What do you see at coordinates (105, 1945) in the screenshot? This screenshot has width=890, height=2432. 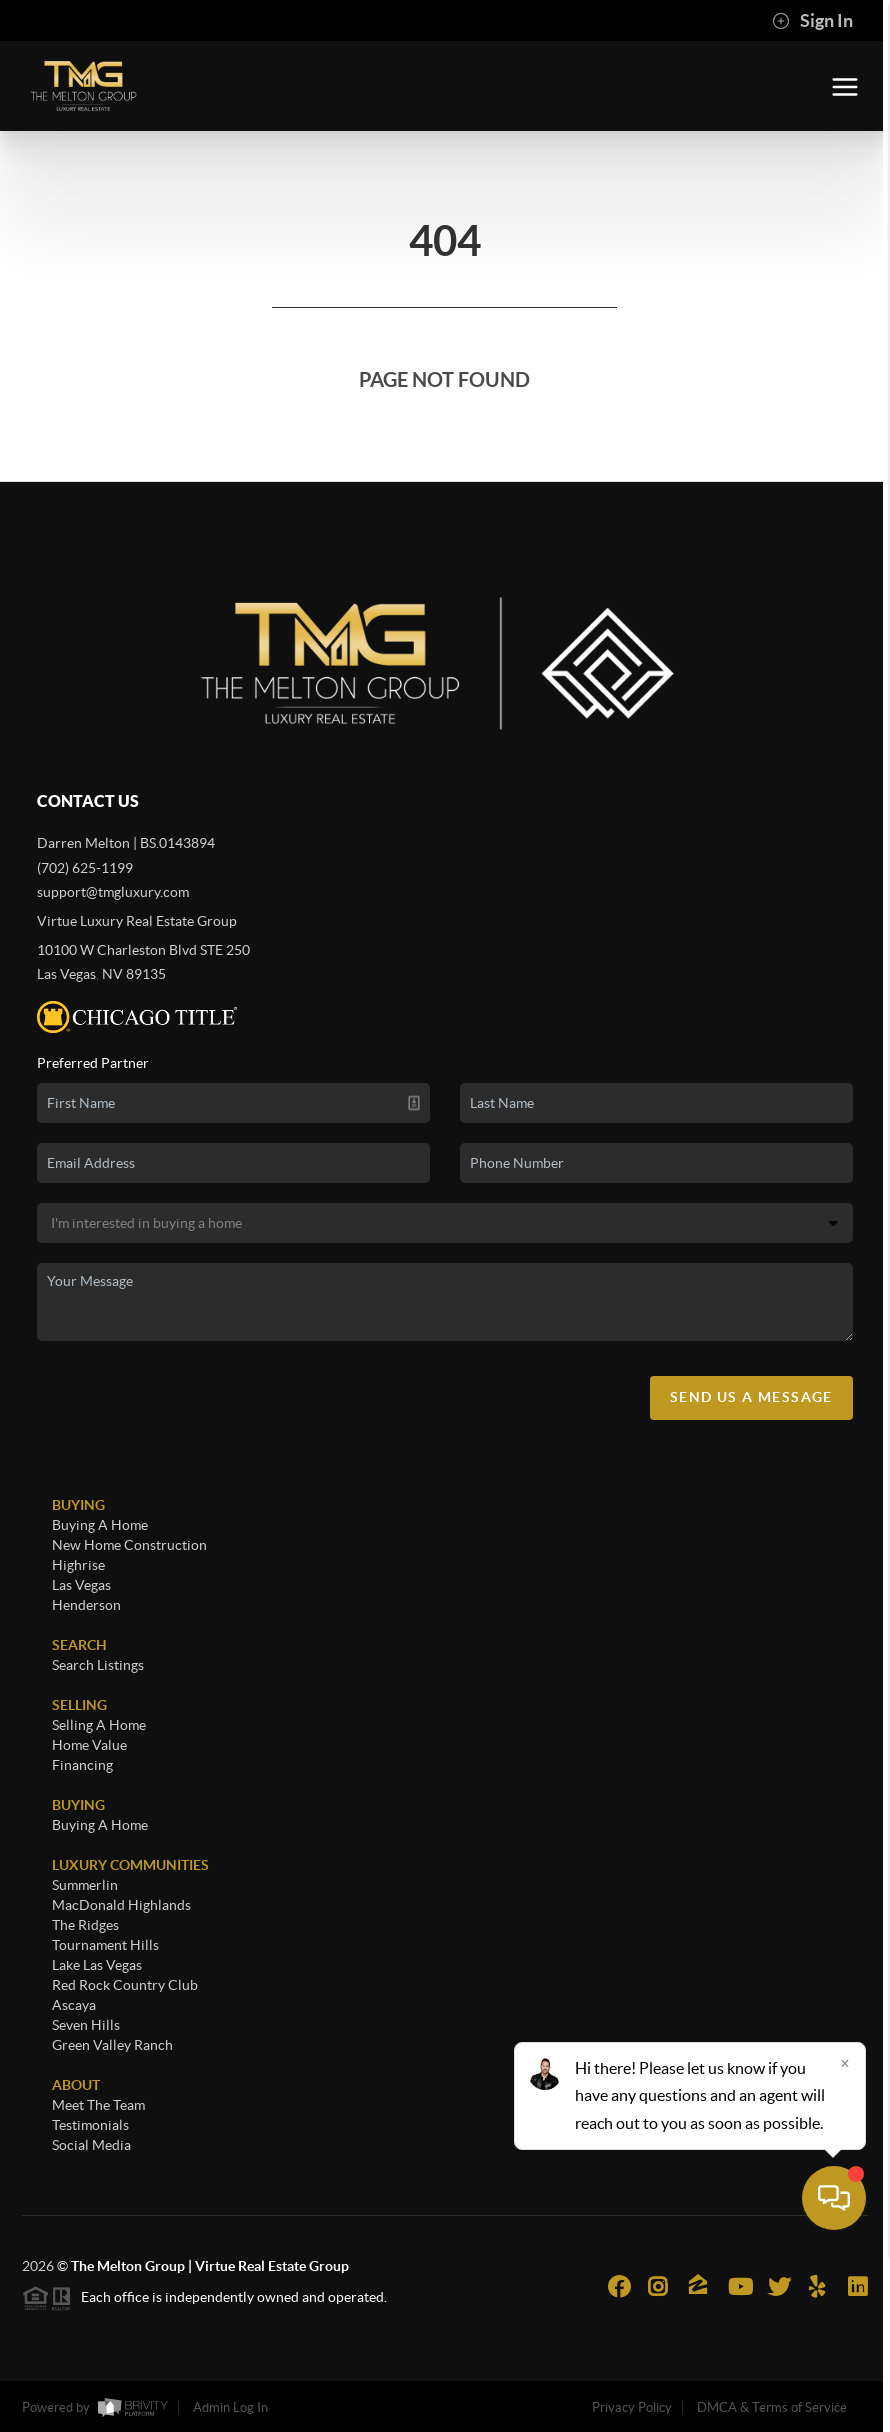 I see `Tournament Hills` at bounding box center [105, 1945].